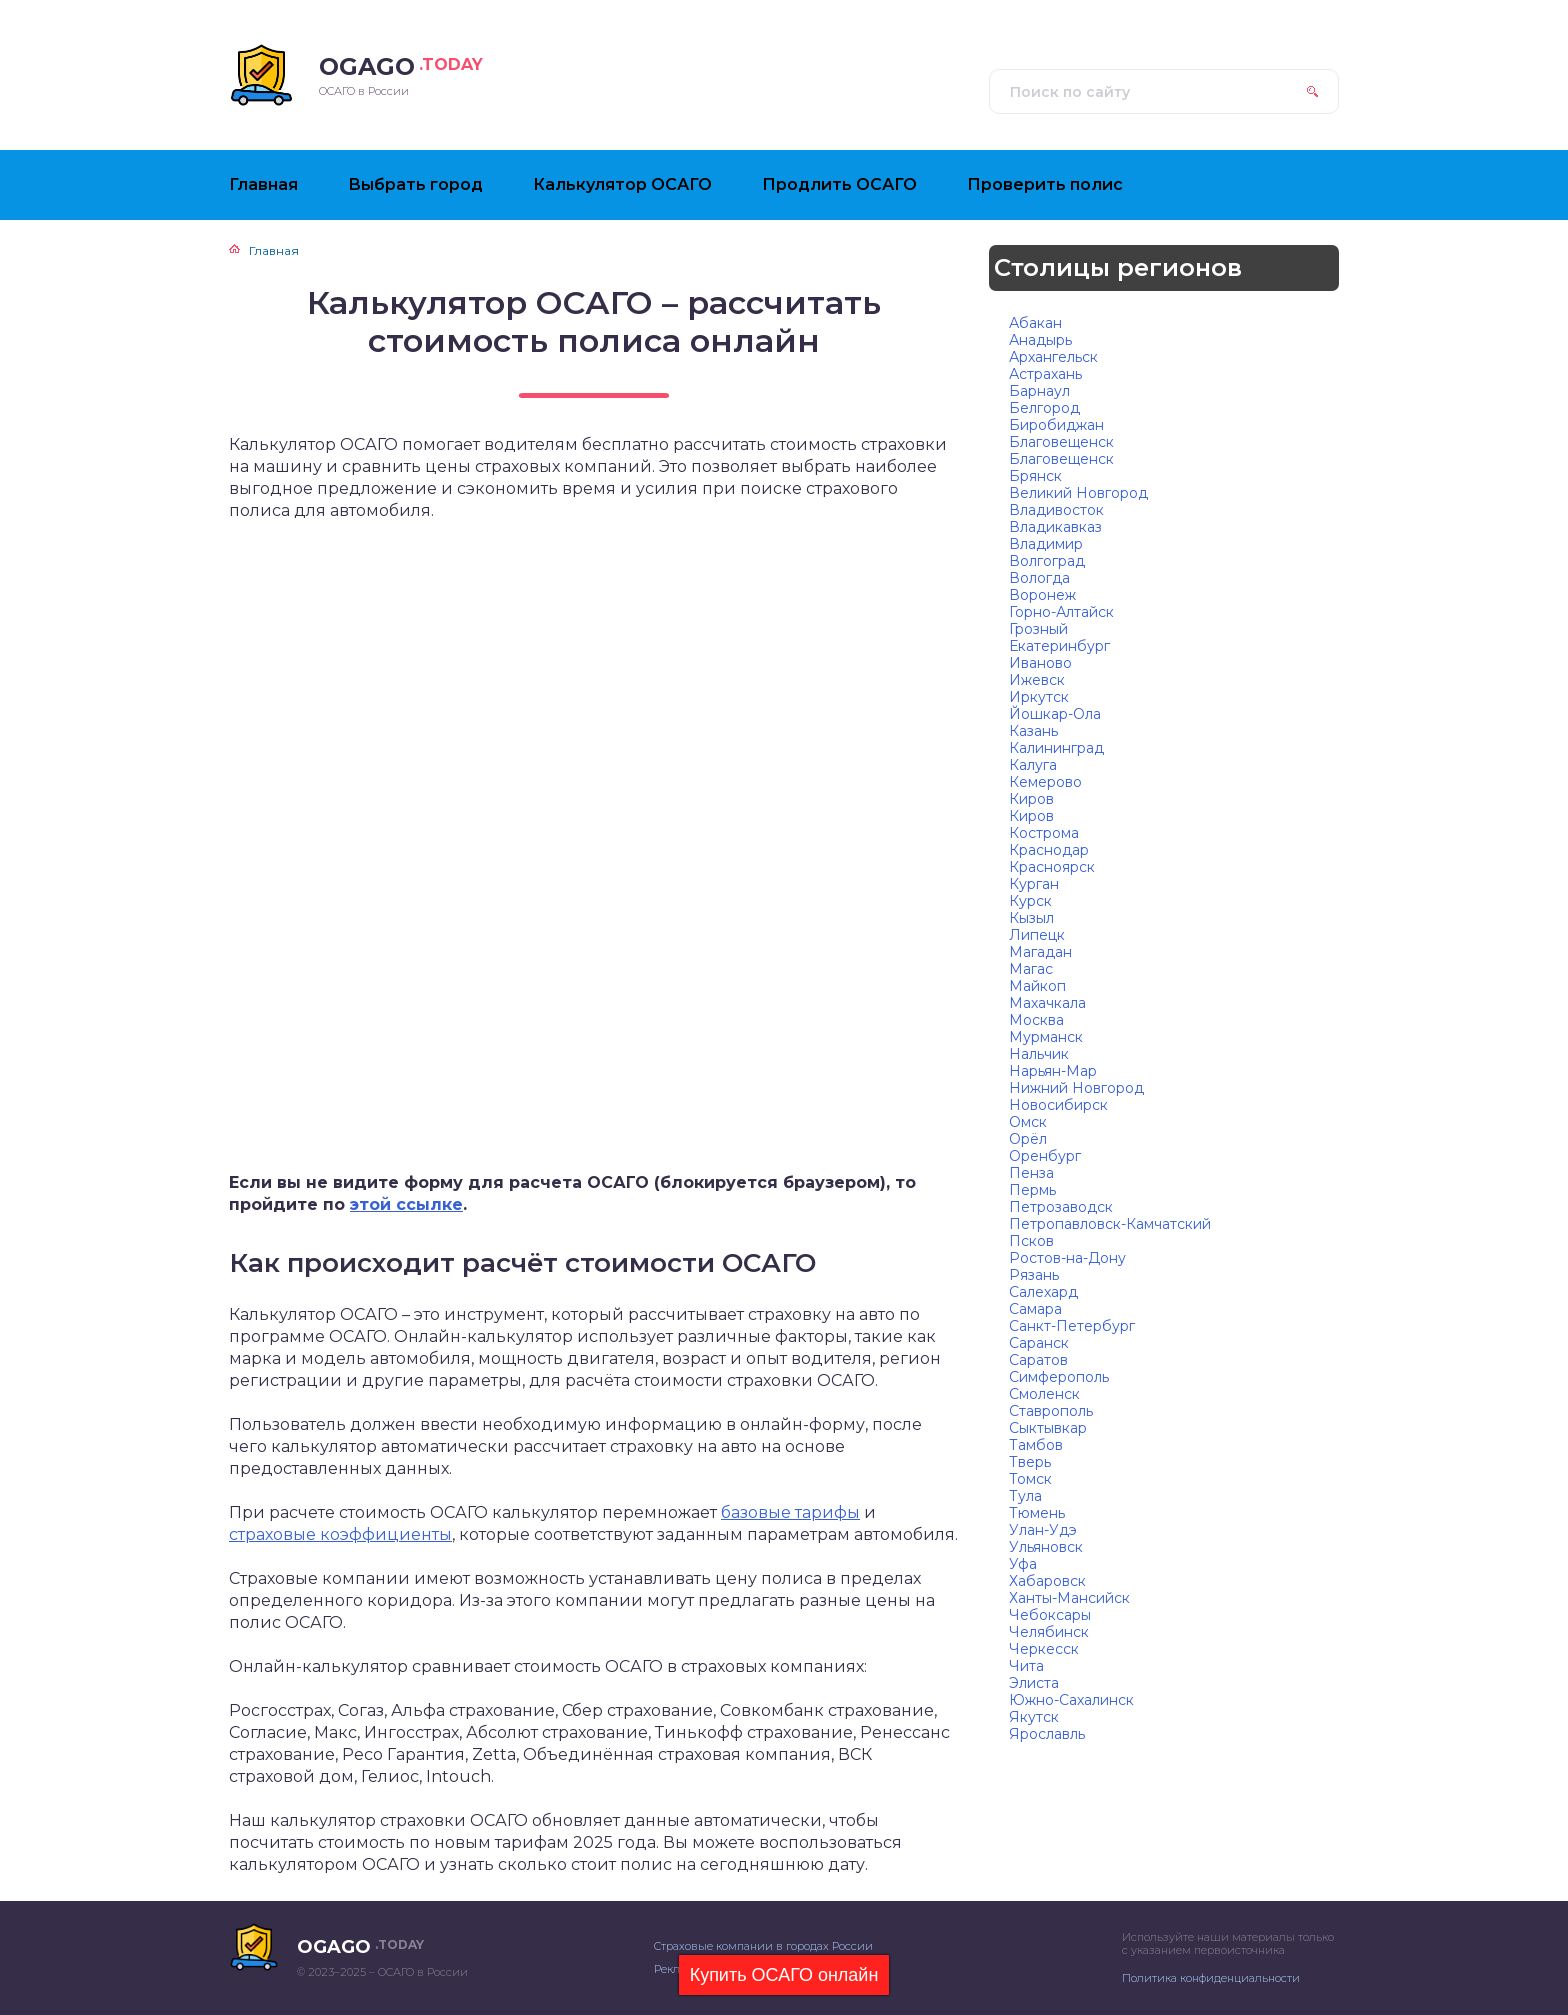 This screenshot has width=1568, height=2015. I want to click on Астрахань, so click(1045, 374).